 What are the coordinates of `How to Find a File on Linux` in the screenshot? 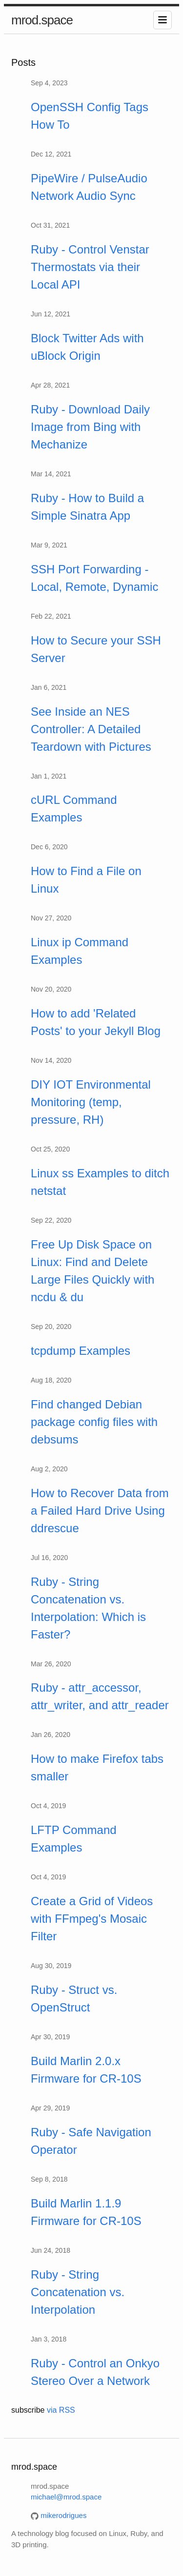 It's located at (86, 879).